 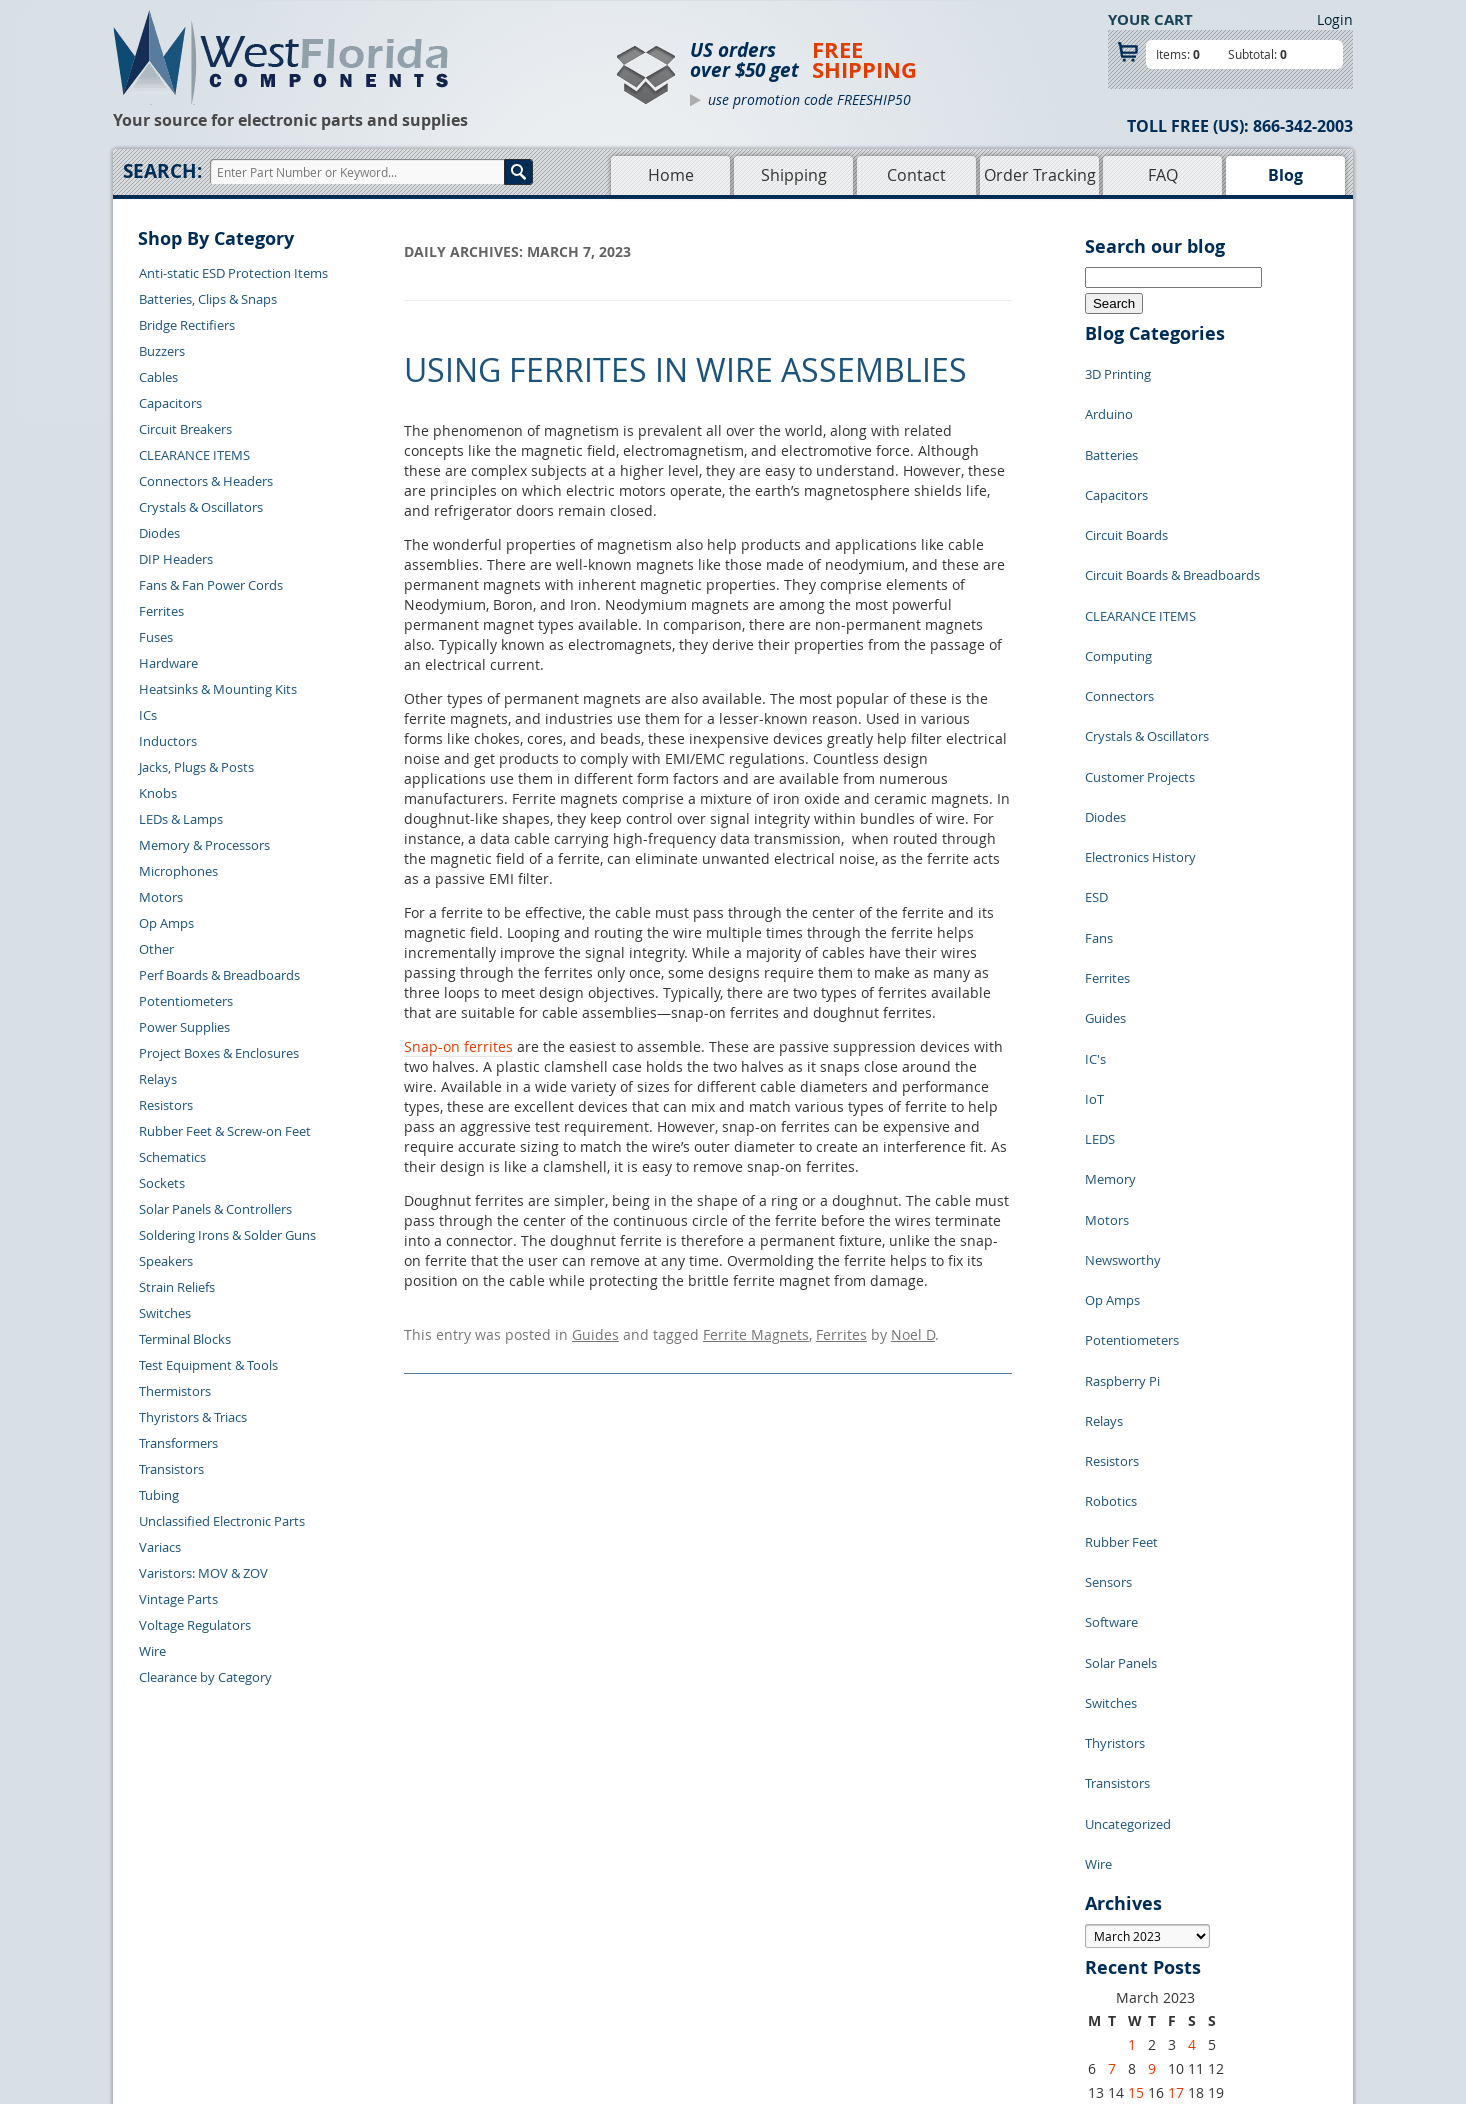 I want to click on Customer Projects, so click(x=1140, y=669).